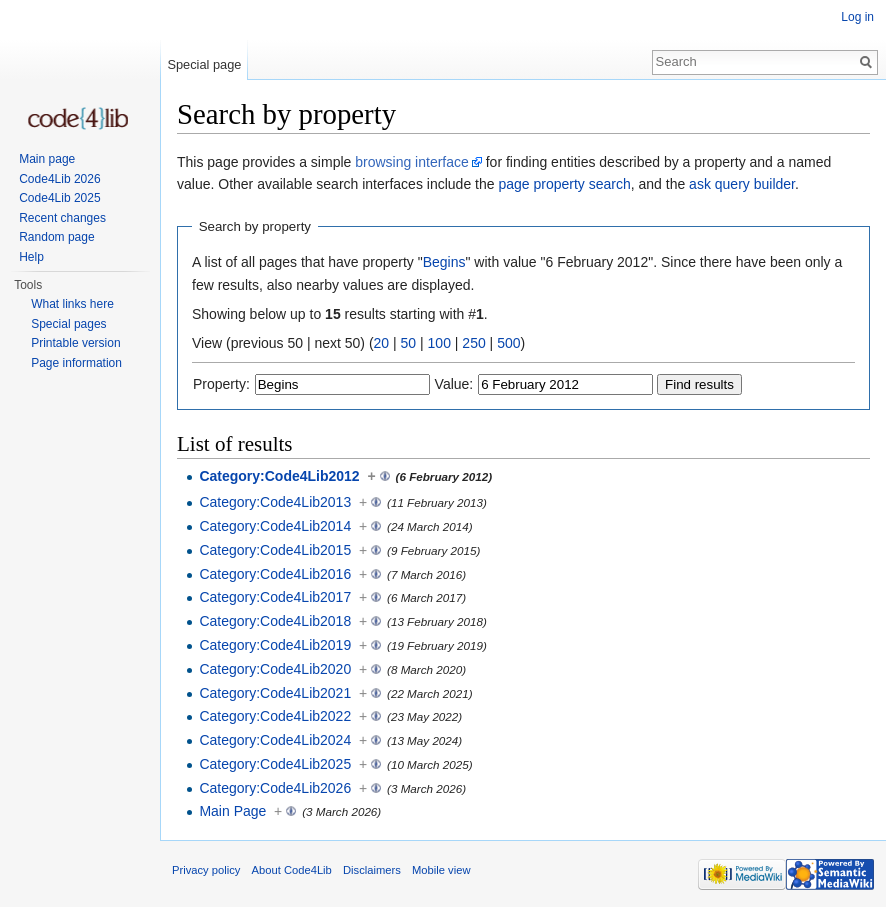  I want to click on 100, so click(439, 343).